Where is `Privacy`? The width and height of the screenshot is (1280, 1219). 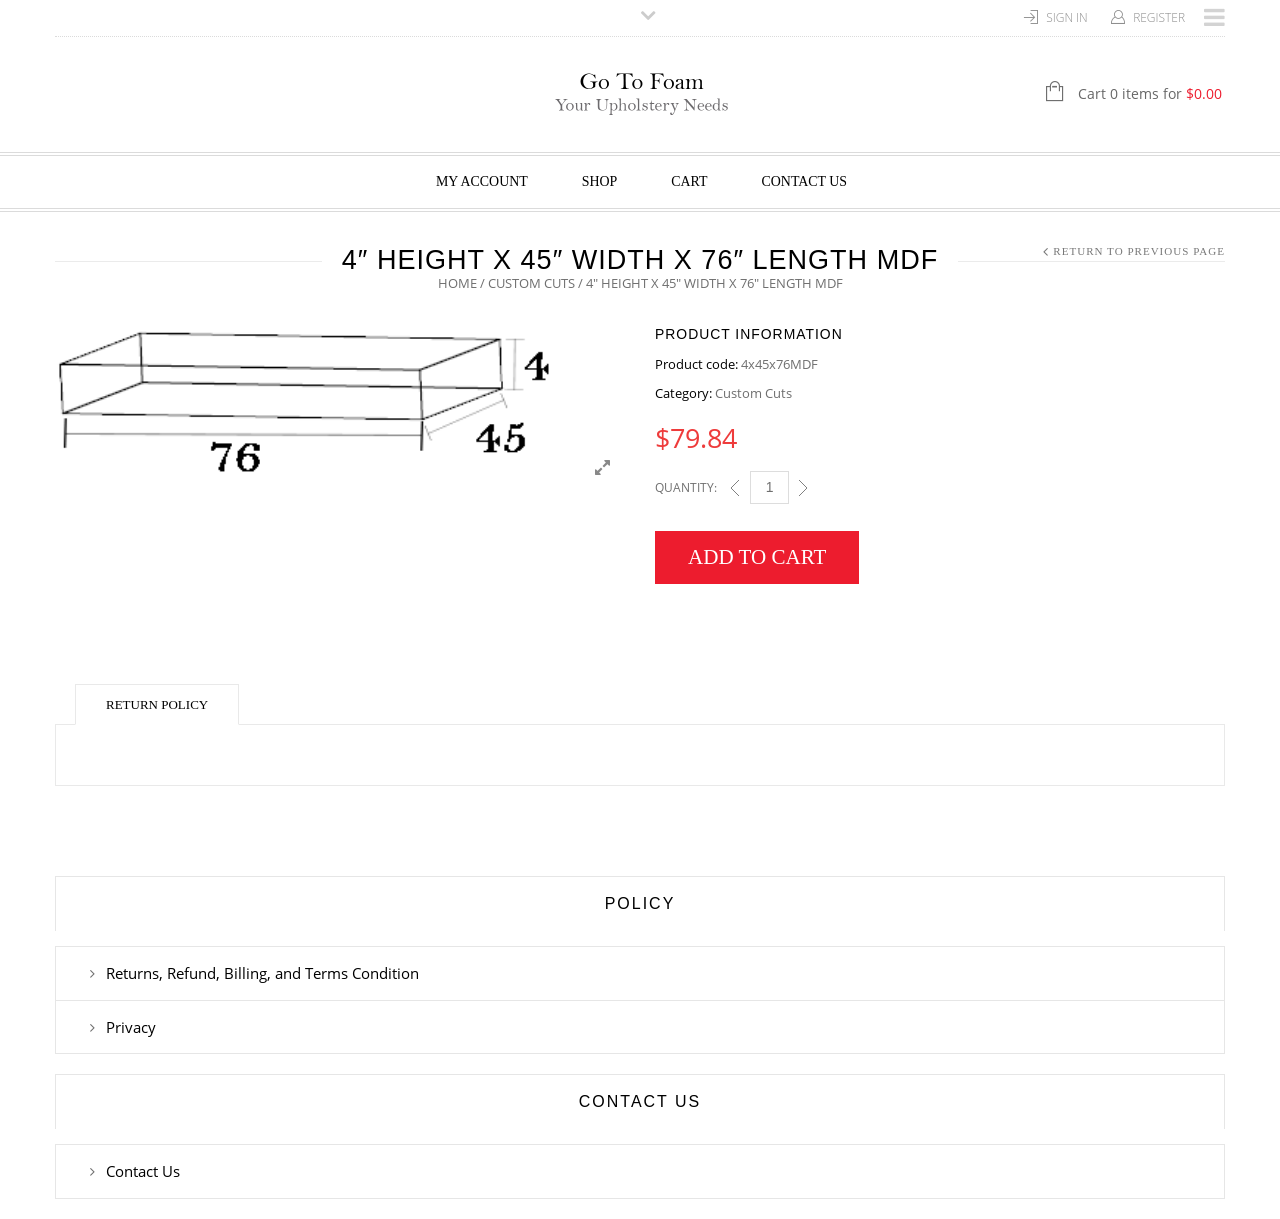
Privacy is located at coordinates (131, 1027).